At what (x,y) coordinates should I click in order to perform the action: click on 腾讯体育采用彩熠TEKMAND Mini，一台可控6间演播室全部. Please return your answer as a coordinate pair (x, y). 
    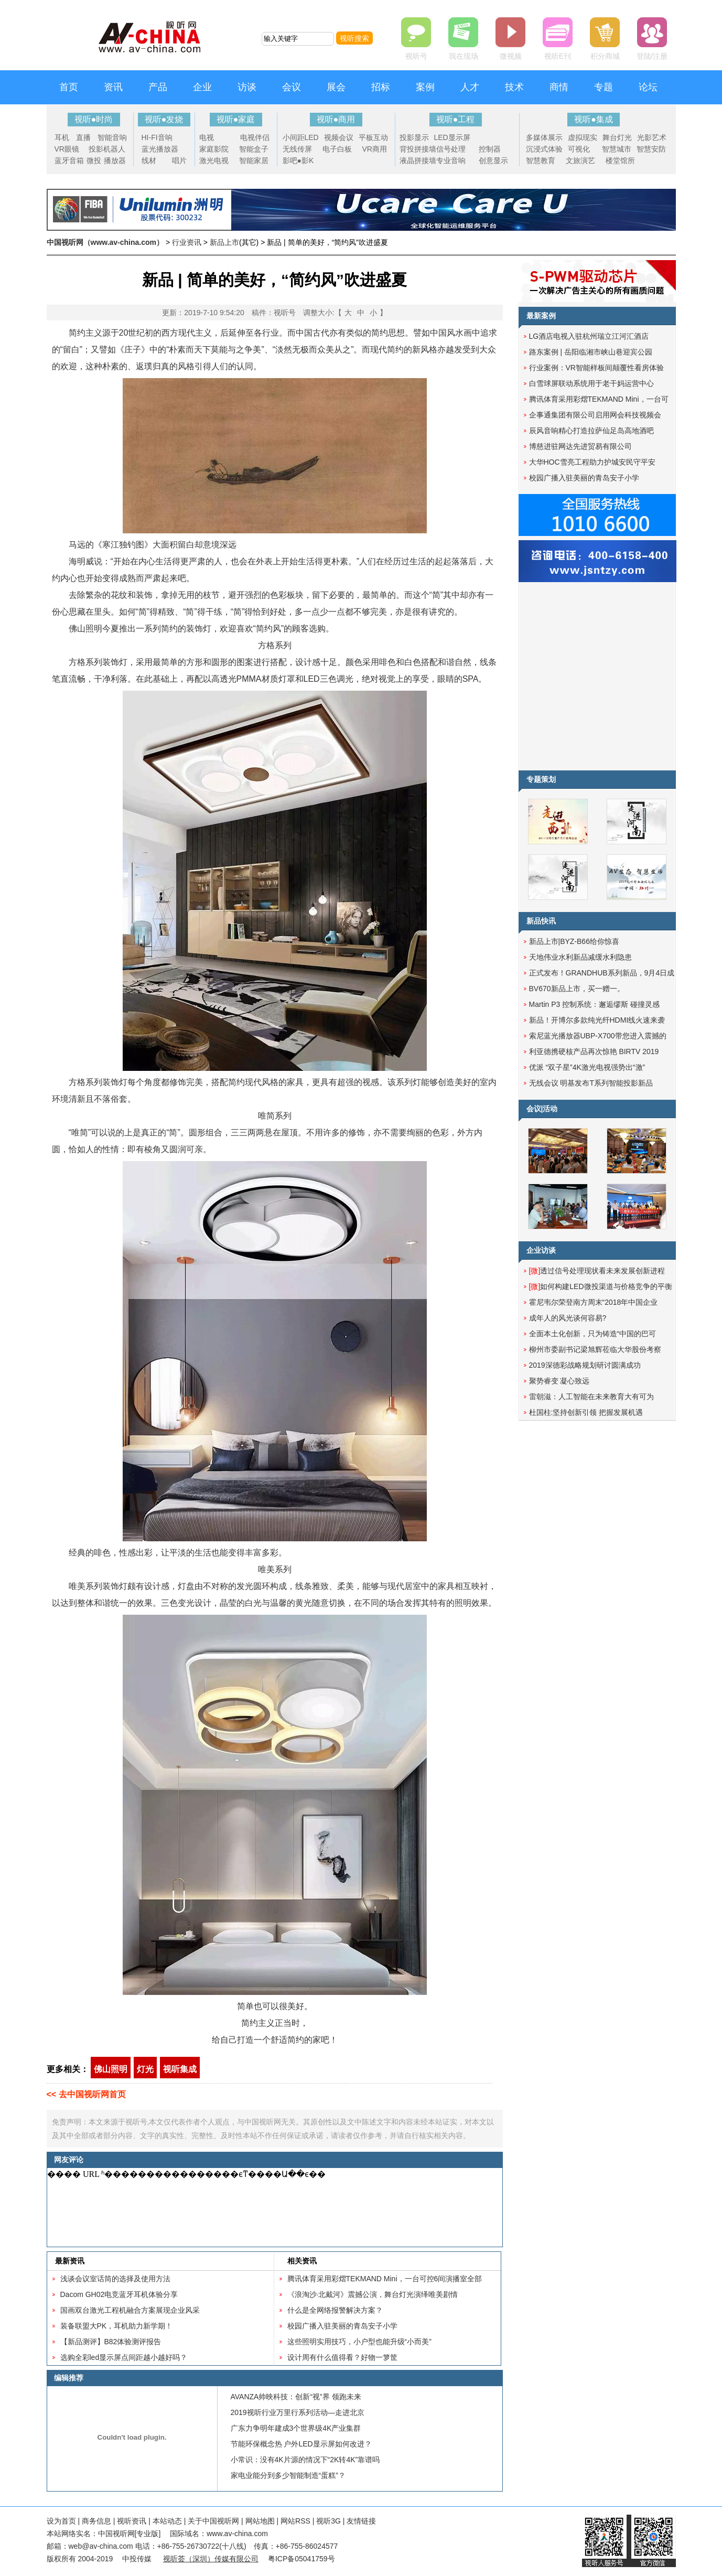
    Looking at the image, I should click on (384, 2278).